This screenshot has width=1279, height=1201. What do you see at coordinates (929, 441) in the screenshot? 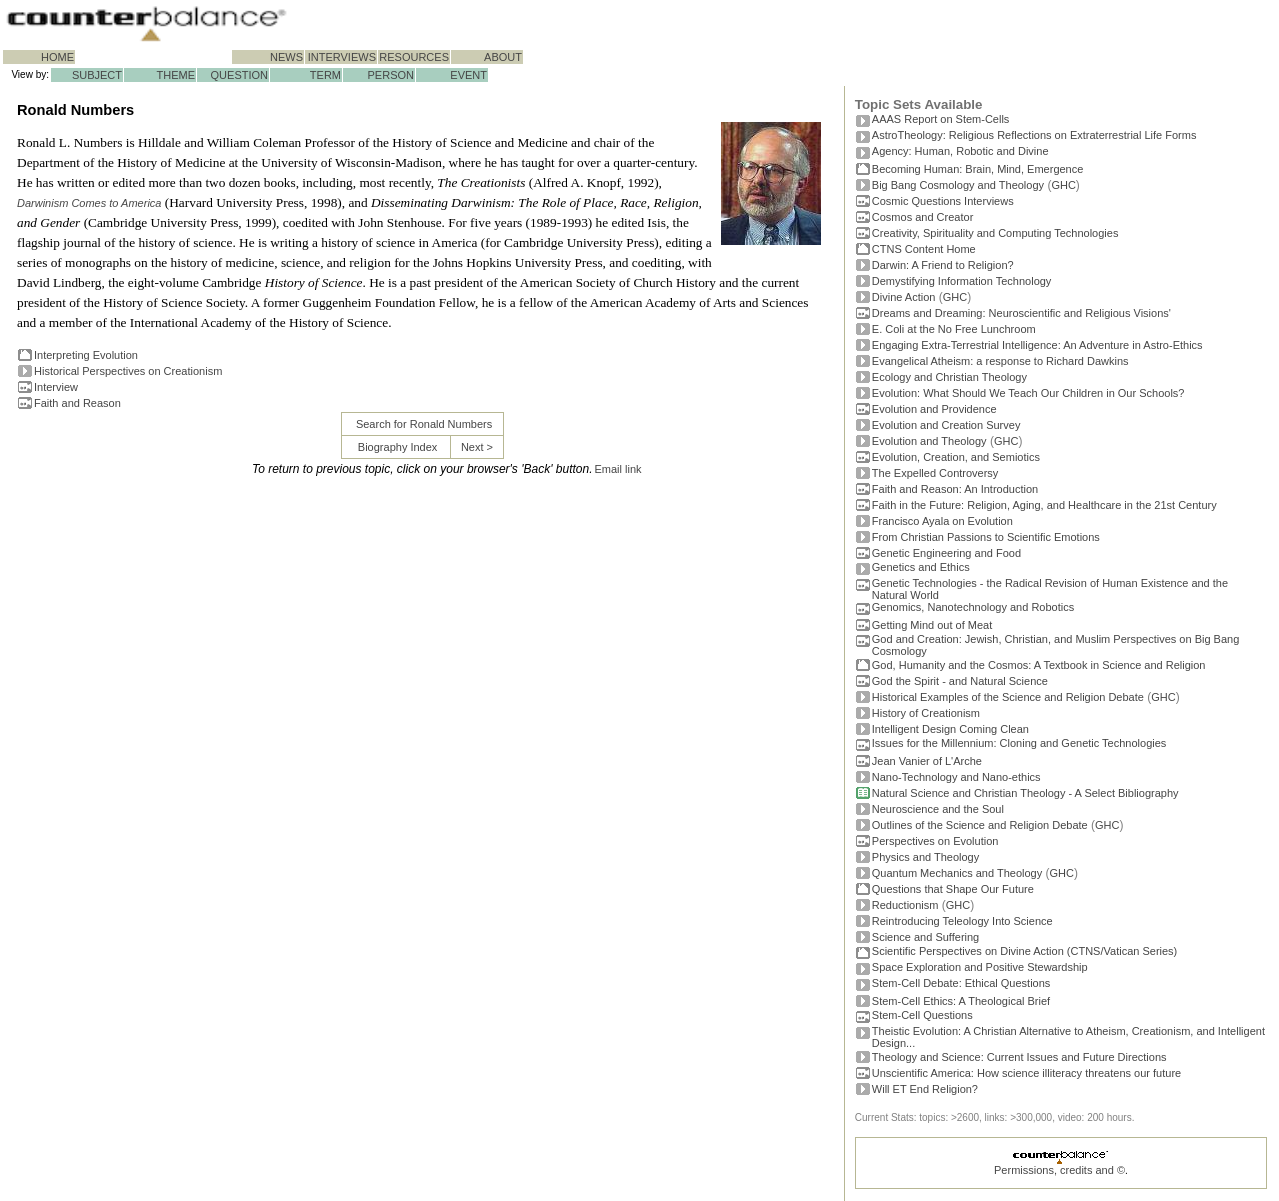
I see `Evolution and Theology` at bounding box center [929, 441].